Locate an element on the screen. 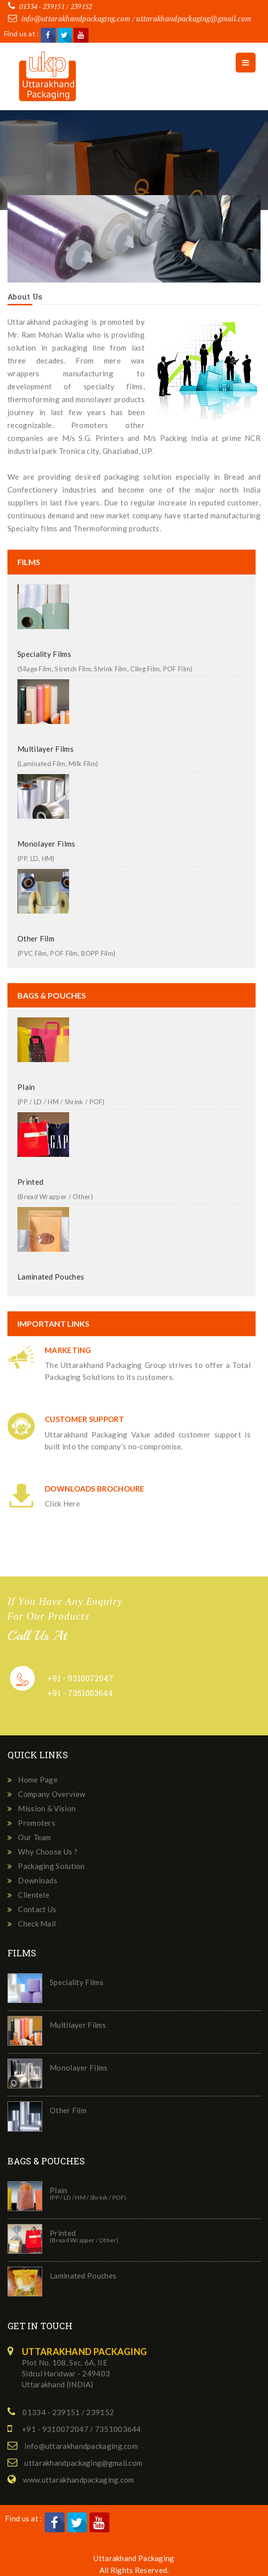 The image size is (268, 2576). Other Film is located at coordinates (35, 938).